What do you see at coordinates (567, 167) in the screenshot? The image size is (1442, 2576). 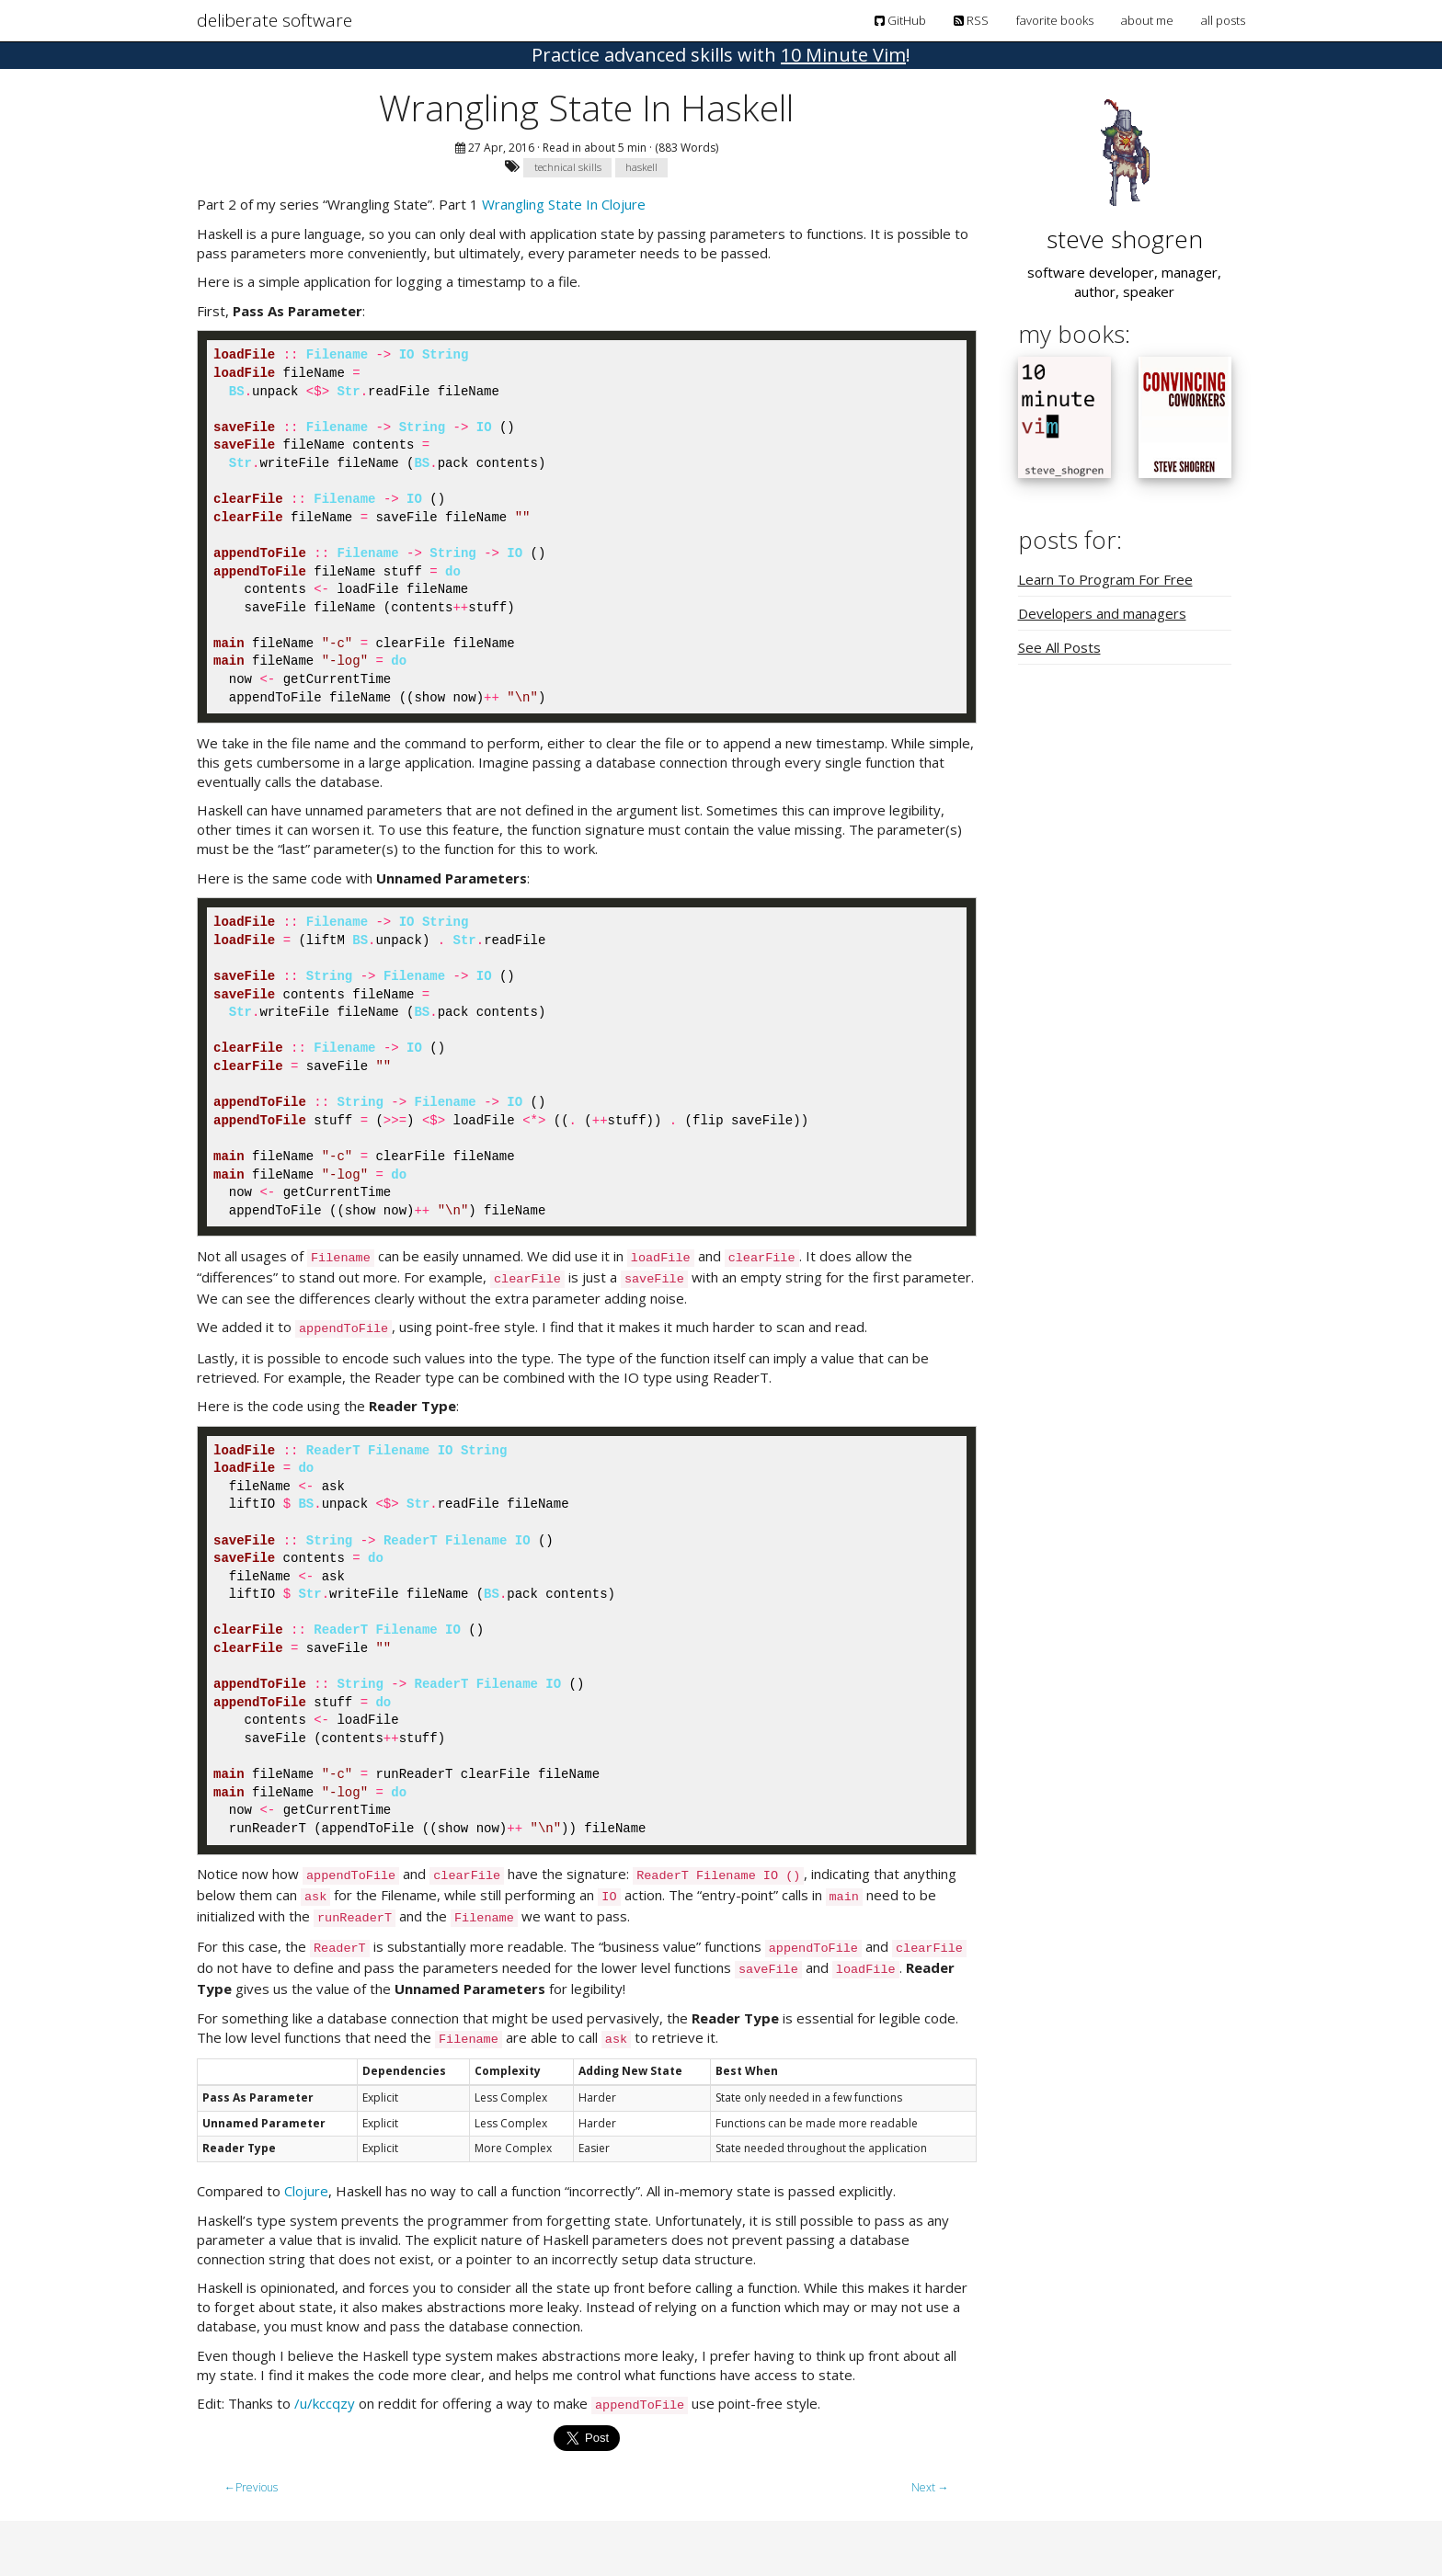 I see `technical skills` at bounding box center [567, 167].